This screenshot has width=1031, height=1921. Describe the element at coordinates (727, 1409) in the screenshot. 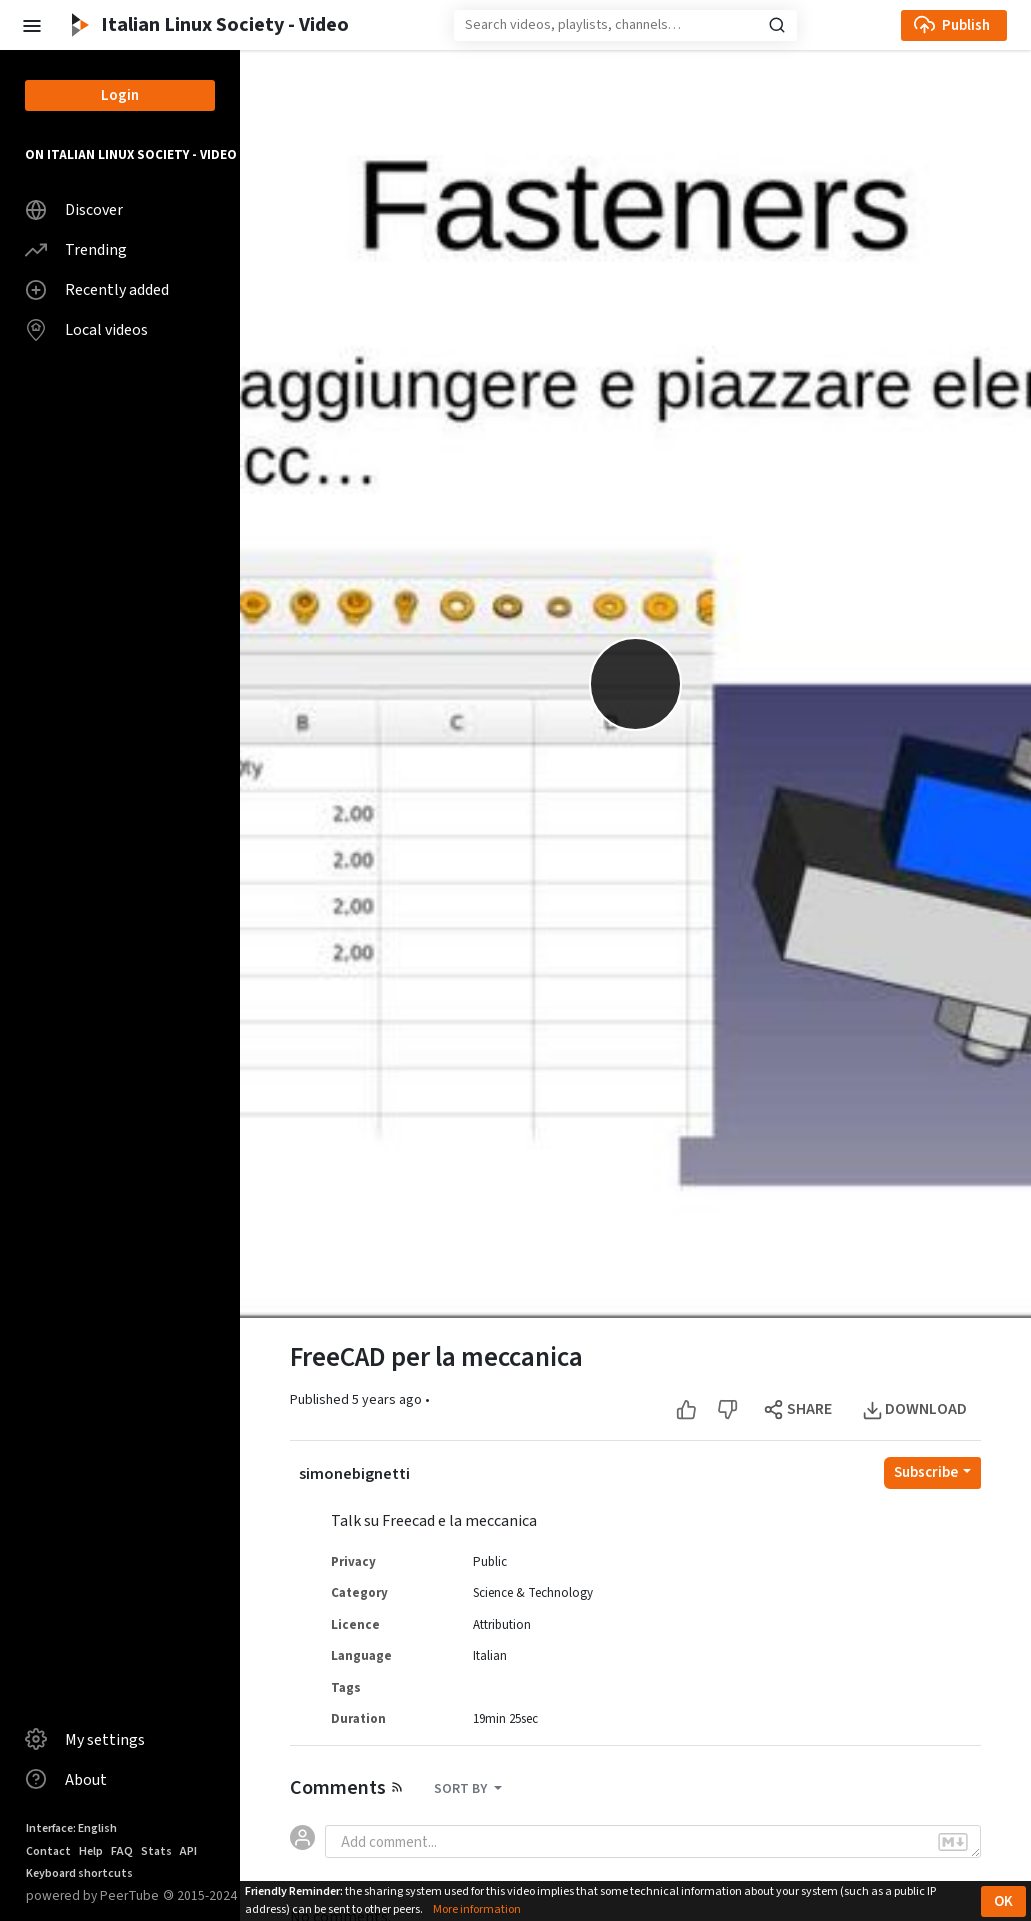

I see `[Dislike this video]` at that location.